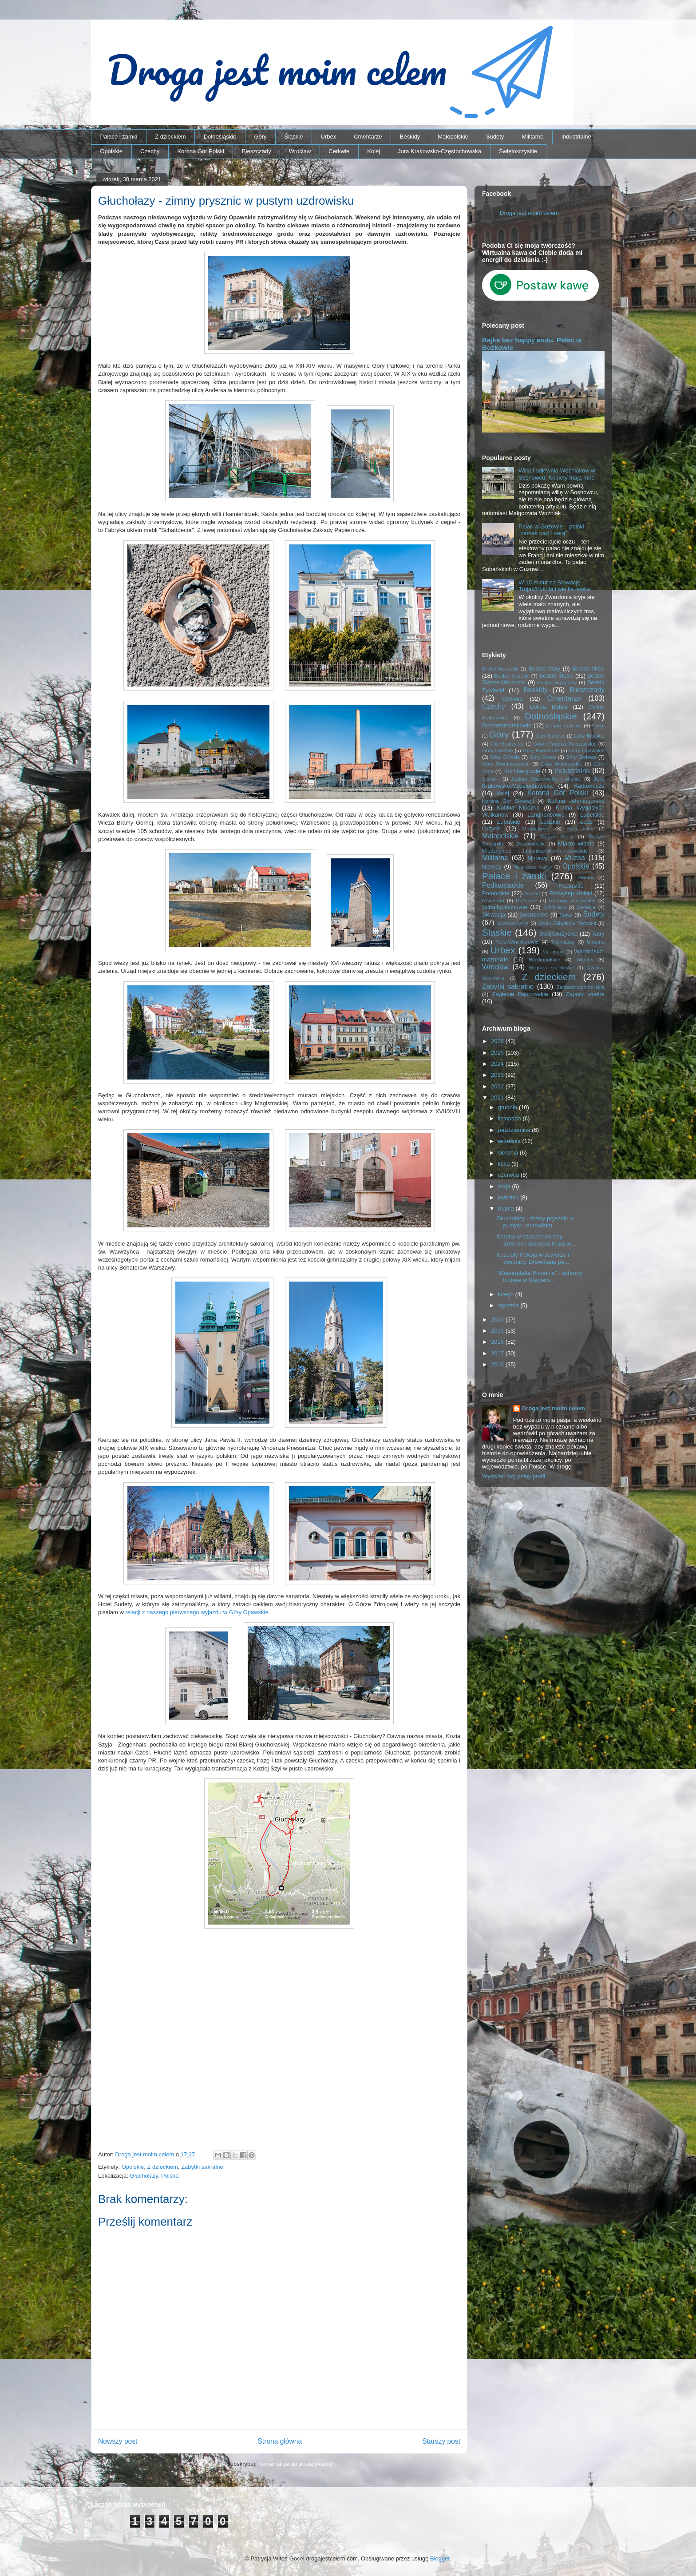 Image resolution: width=696 pixels, height=2576 pixels. I want to click on Dolnośląskie, so click(220, 136).